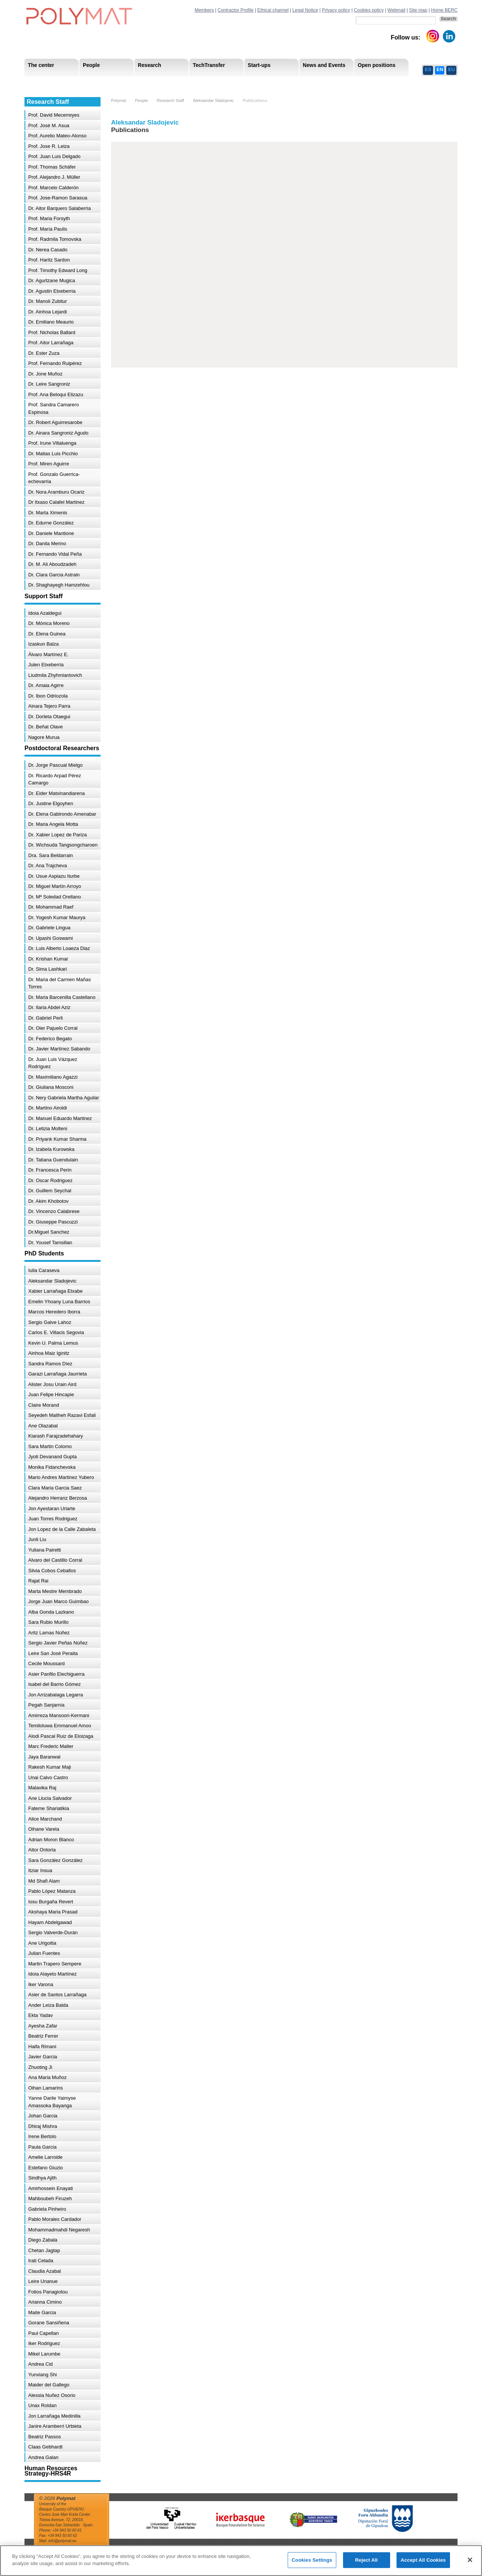 The image size is (482, 2576). Describe the element at coordinates (53, 1653) in the screenshot. I see `Leire San José Peraita` at that location.